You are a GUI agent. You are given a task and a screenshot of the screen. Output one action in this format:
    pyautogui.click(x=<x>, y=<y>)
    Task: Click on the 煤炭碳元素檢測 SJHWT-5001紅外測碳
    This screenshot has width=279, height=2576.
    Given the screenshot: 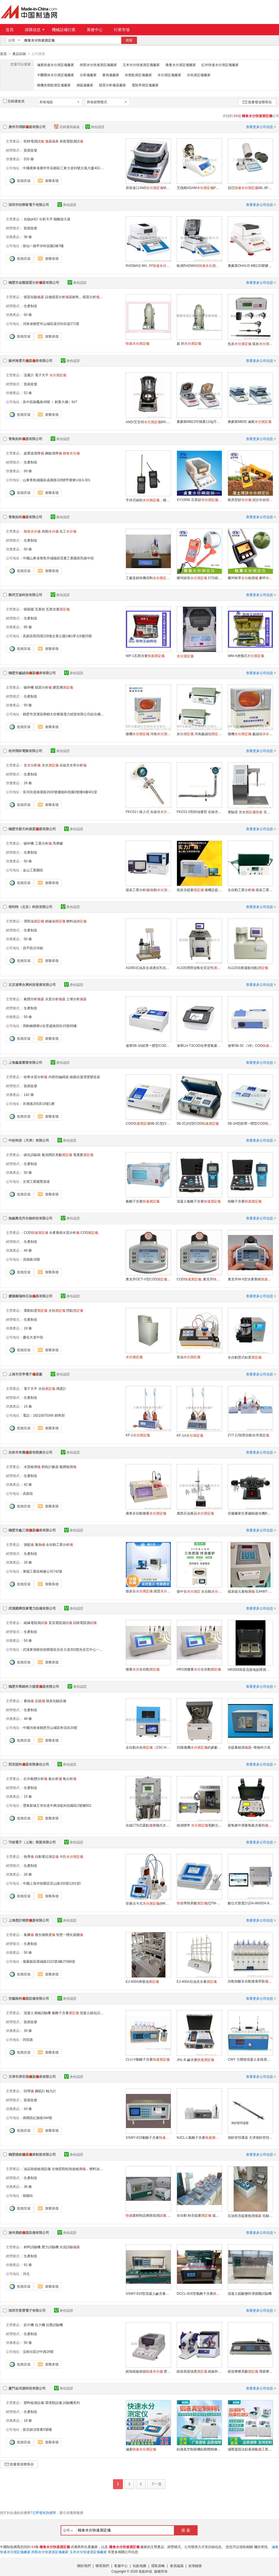 What is the action you would take?
    pyautogui.click(x=250, y=1591)
    